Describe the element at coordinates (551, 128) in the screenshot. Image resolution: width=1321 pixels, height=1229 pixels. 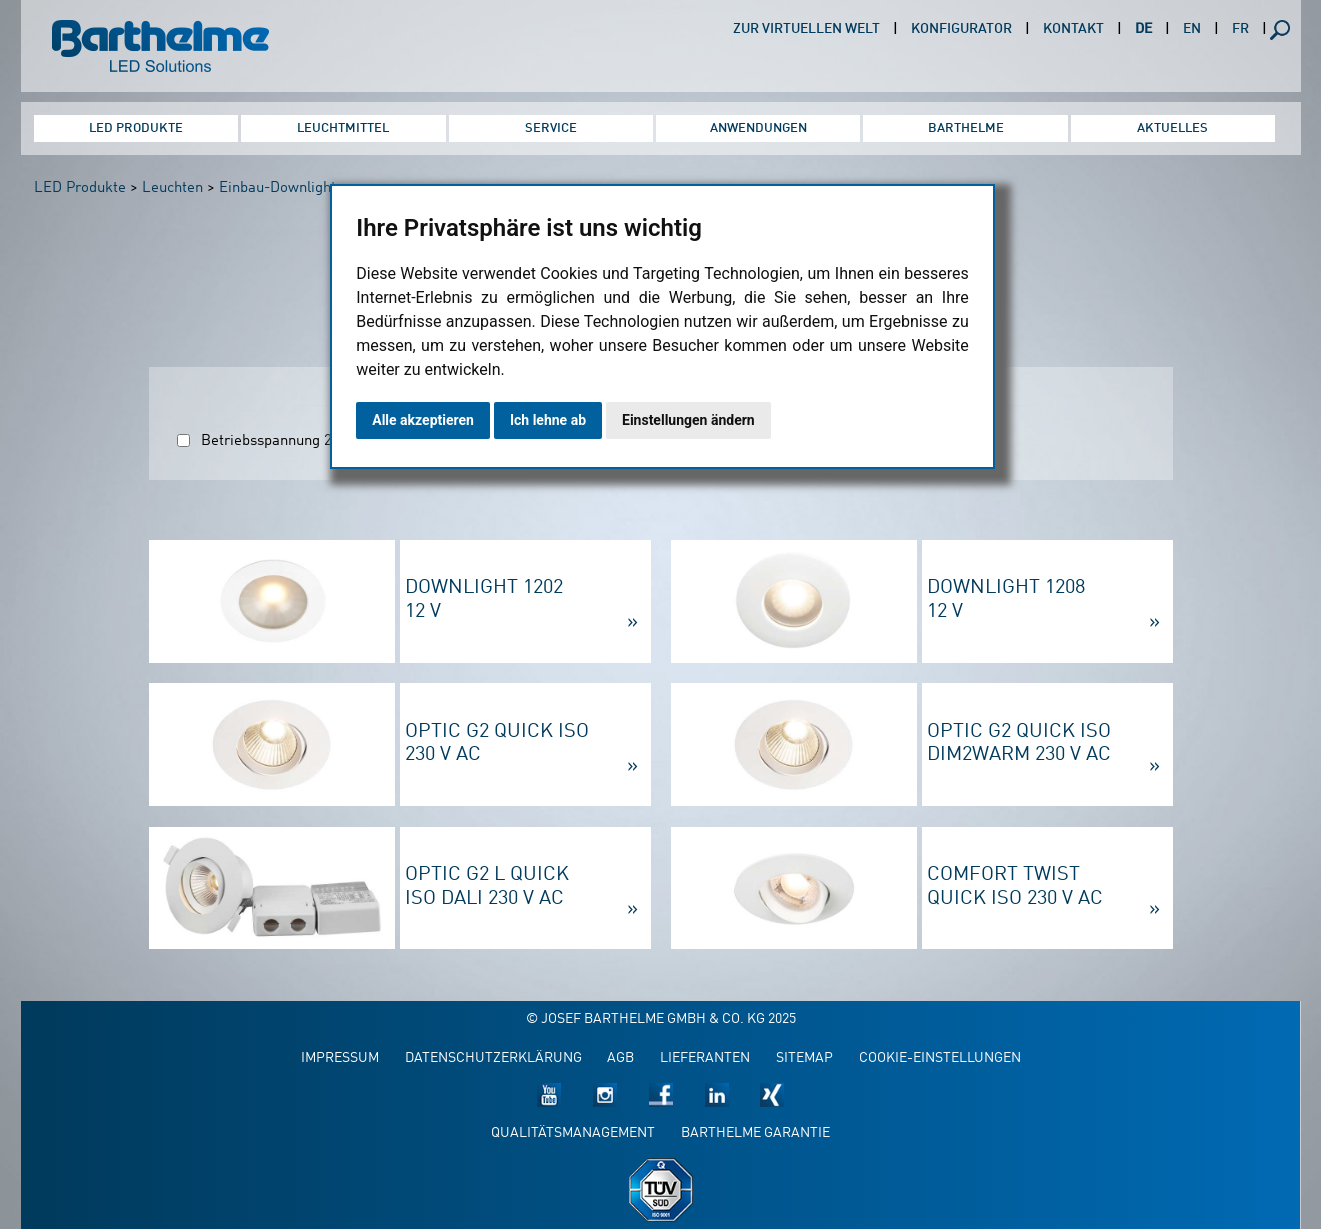
I see `Service` at that location.